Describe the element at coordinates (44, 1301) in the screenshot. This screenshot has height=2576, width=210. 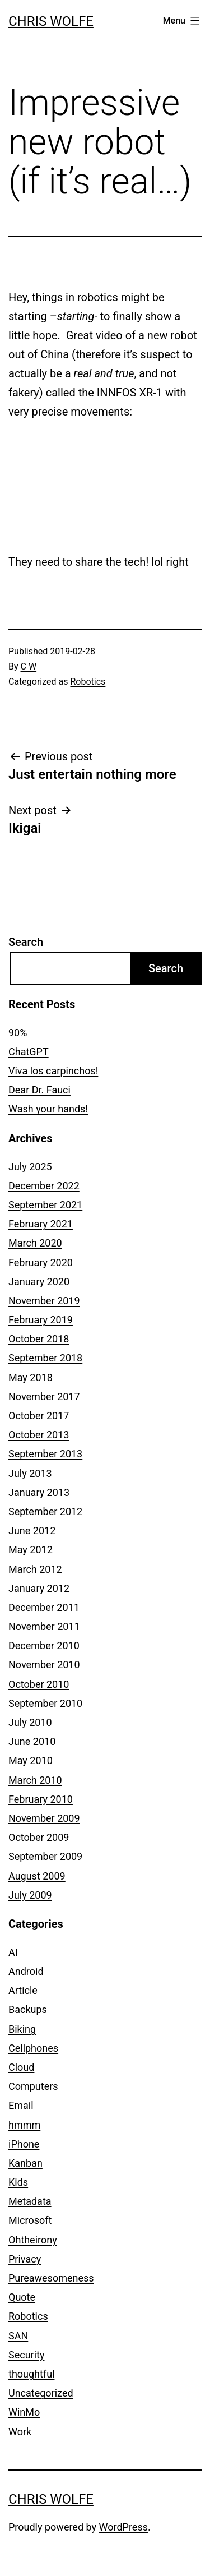
I see `November 2019` at that location.